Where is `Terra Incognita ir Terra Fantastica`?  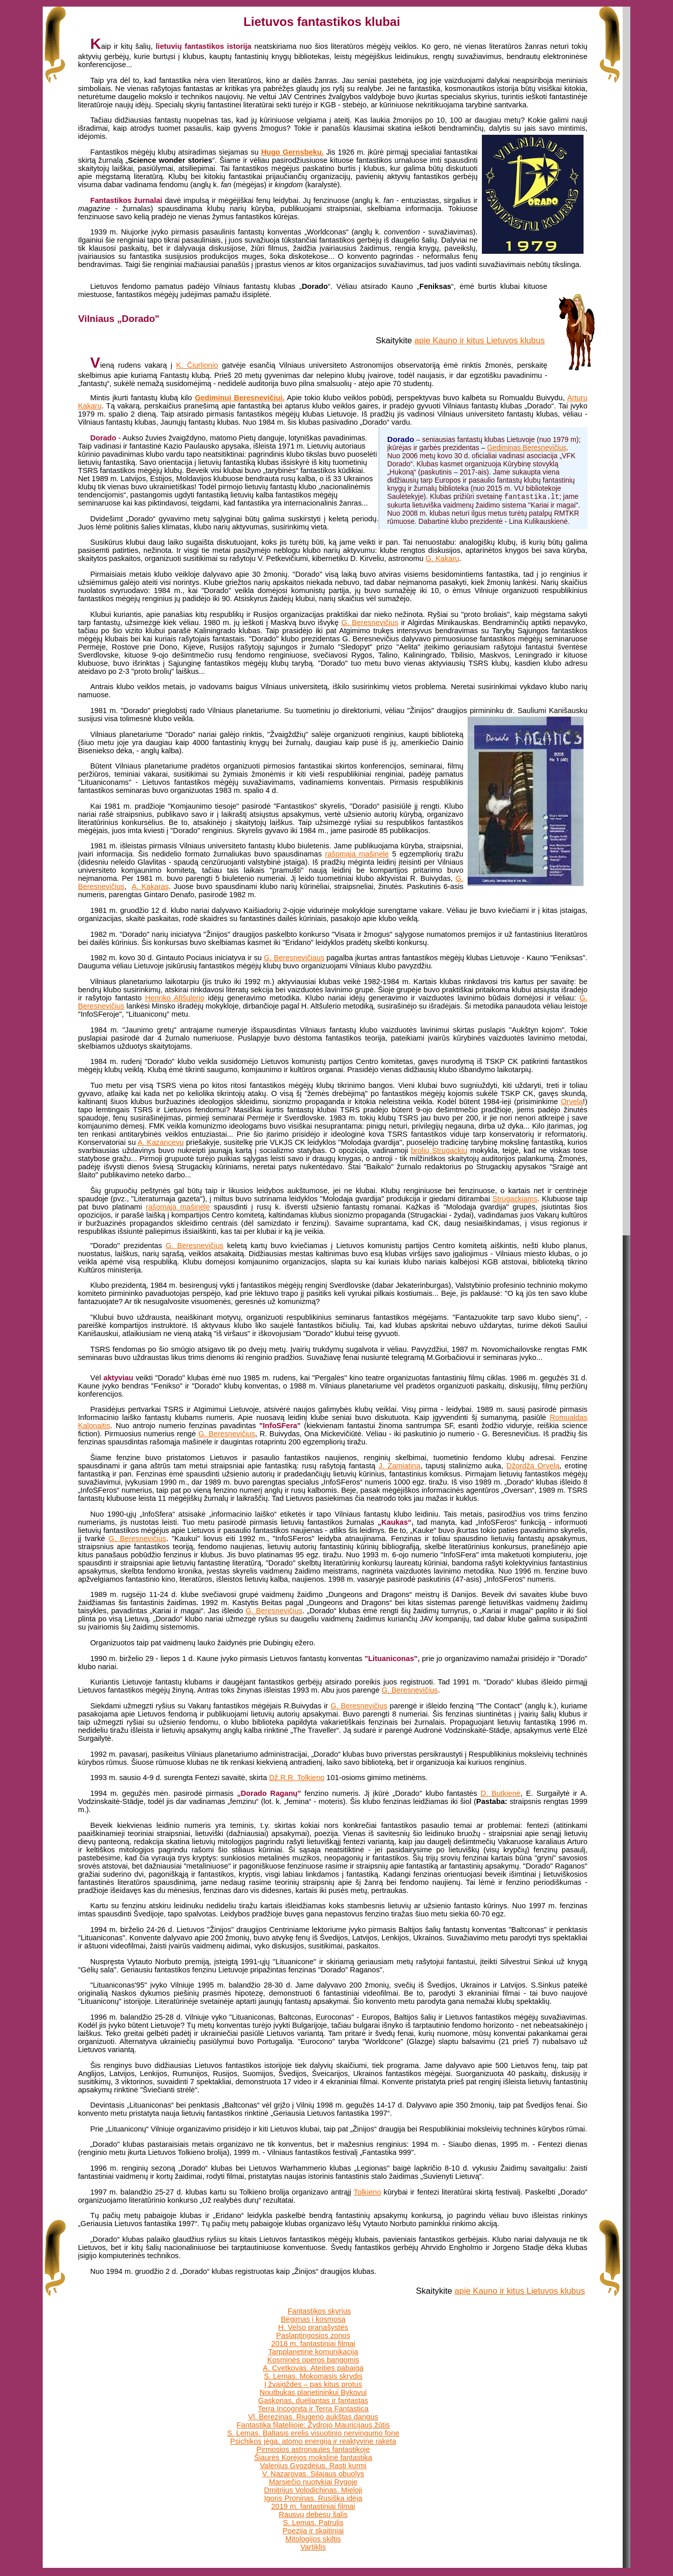 Terra Incognita ir Terra Fantastica is located at coordinates (313, 2409).